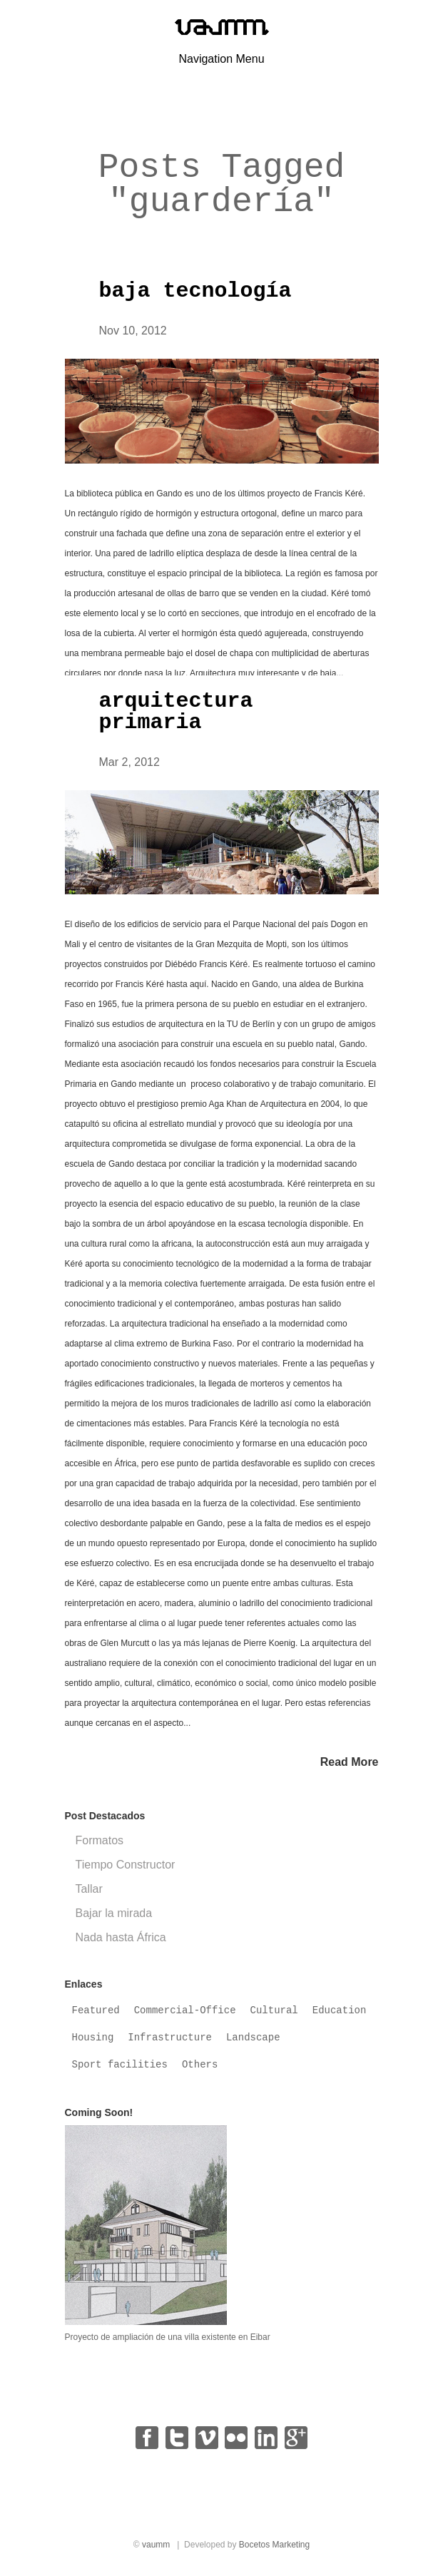  What do you see at coordinates (296, 2437) in the screenshot?
I see `google+` at bounding box center [296, 2437].